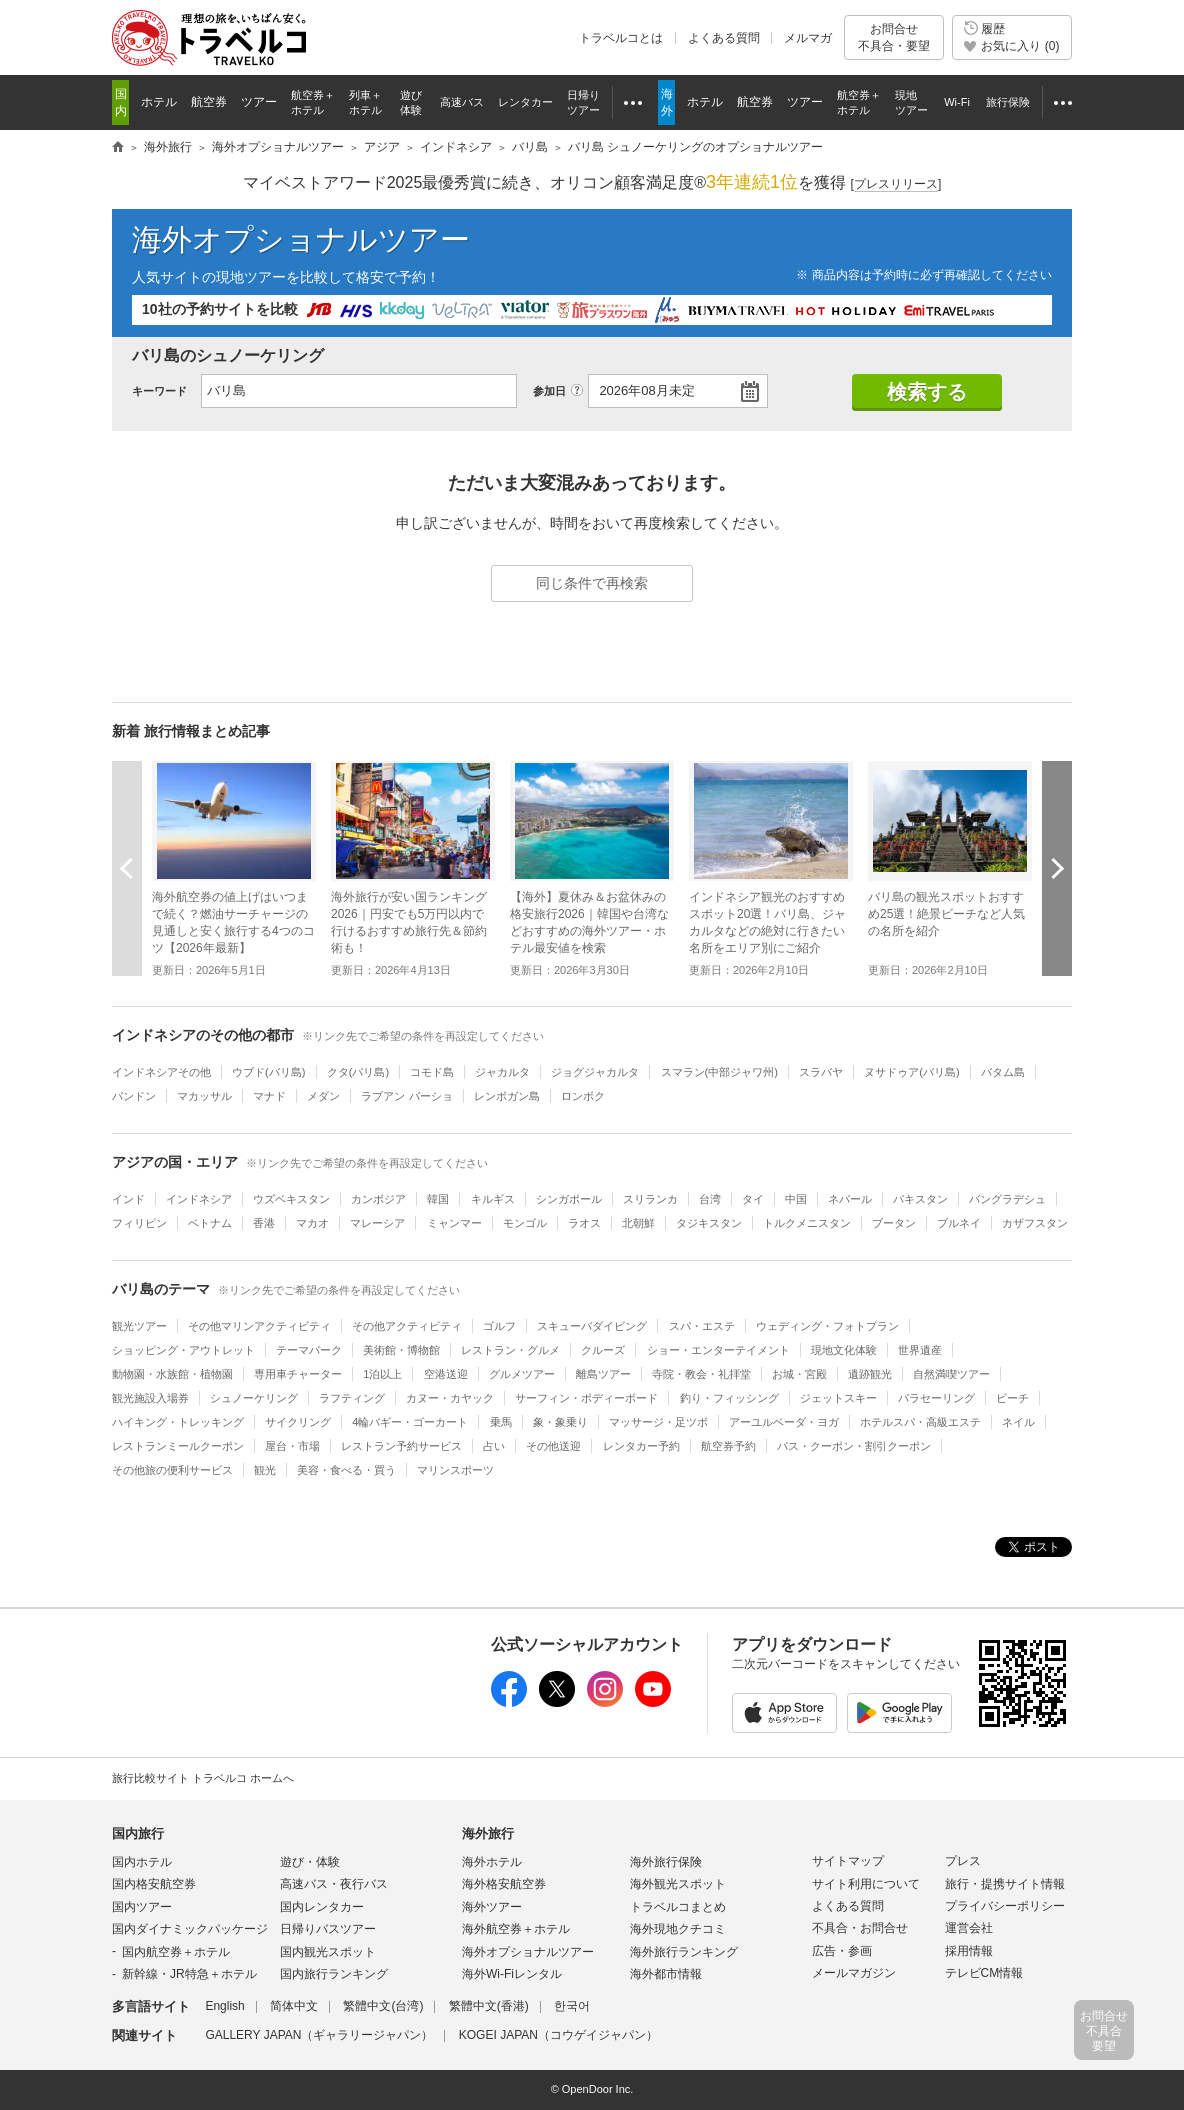  I want to click on 海外旅行, so click(488, 1833).